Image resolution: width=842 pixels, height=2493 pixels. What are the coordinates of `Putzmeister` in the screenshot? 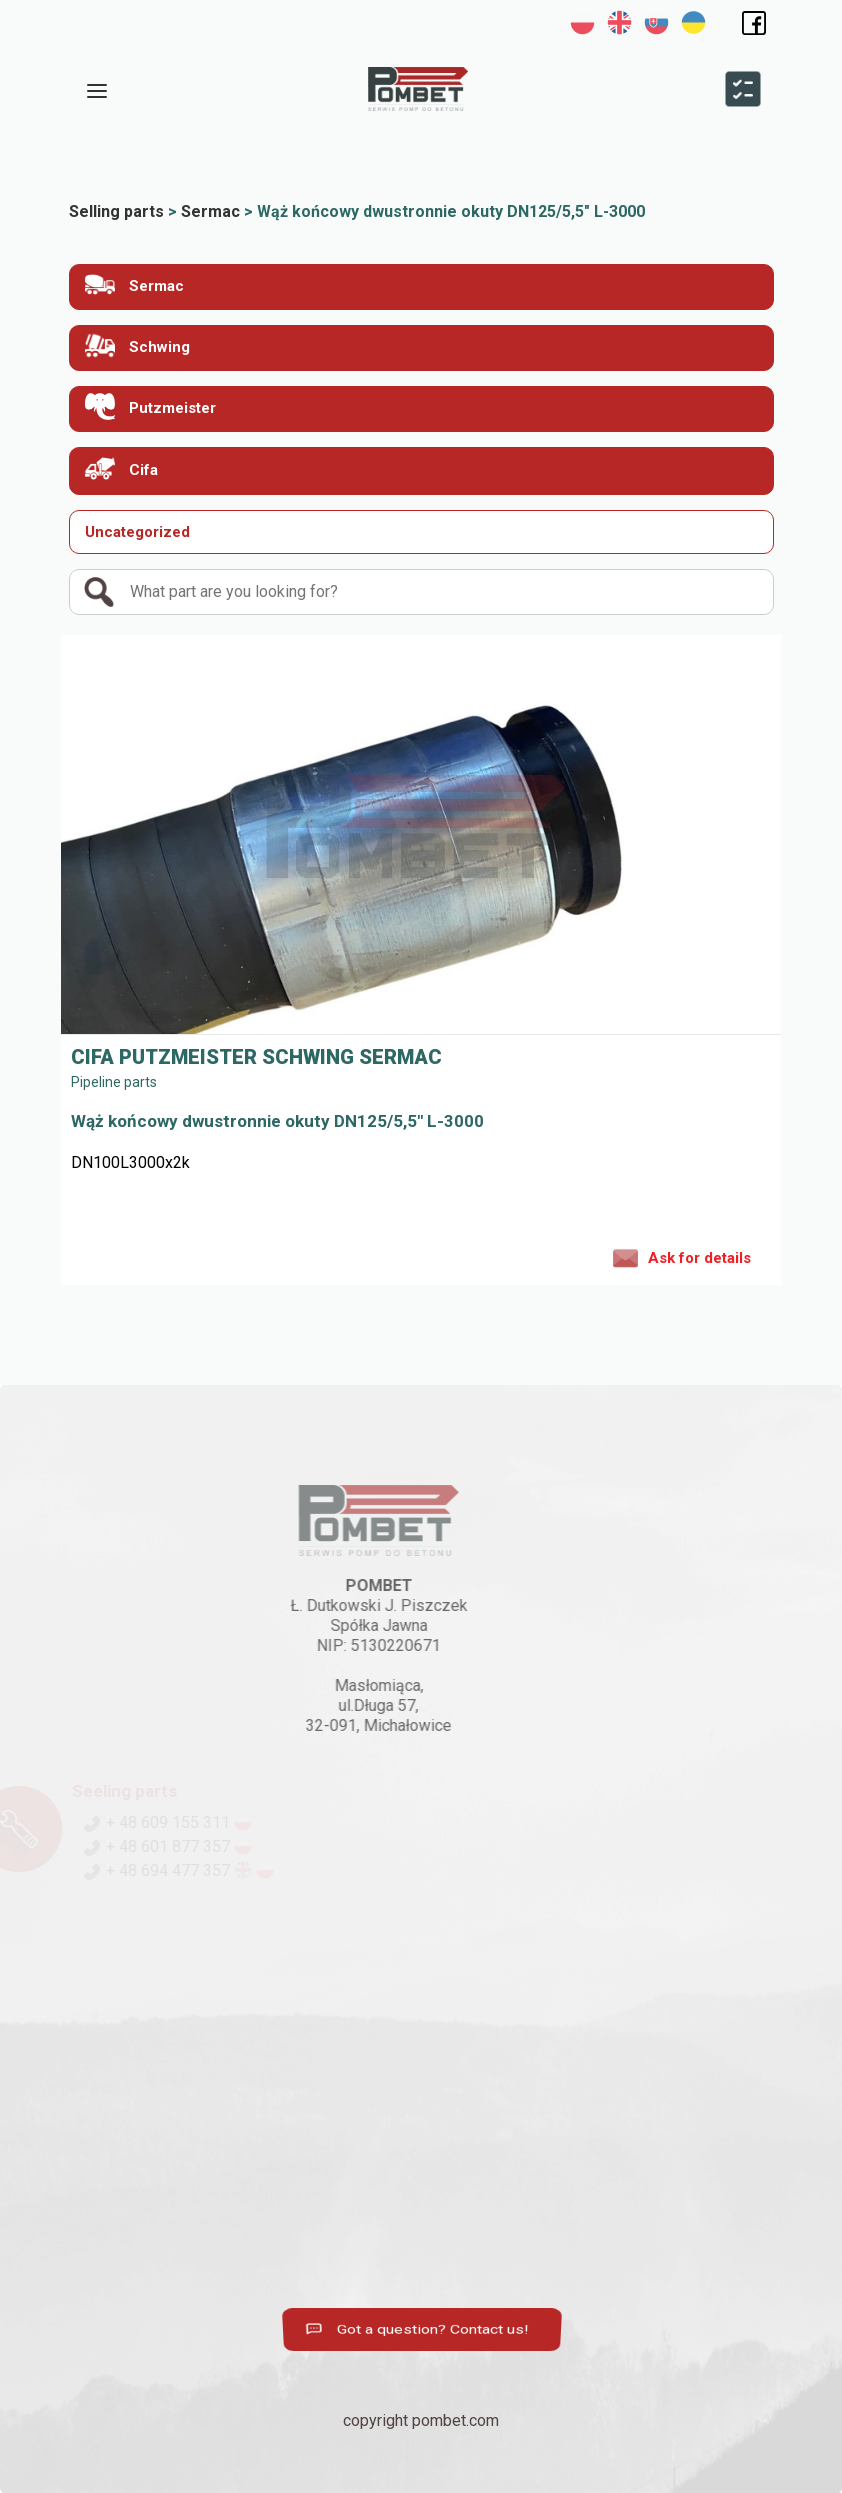 It's located at (150, 406).